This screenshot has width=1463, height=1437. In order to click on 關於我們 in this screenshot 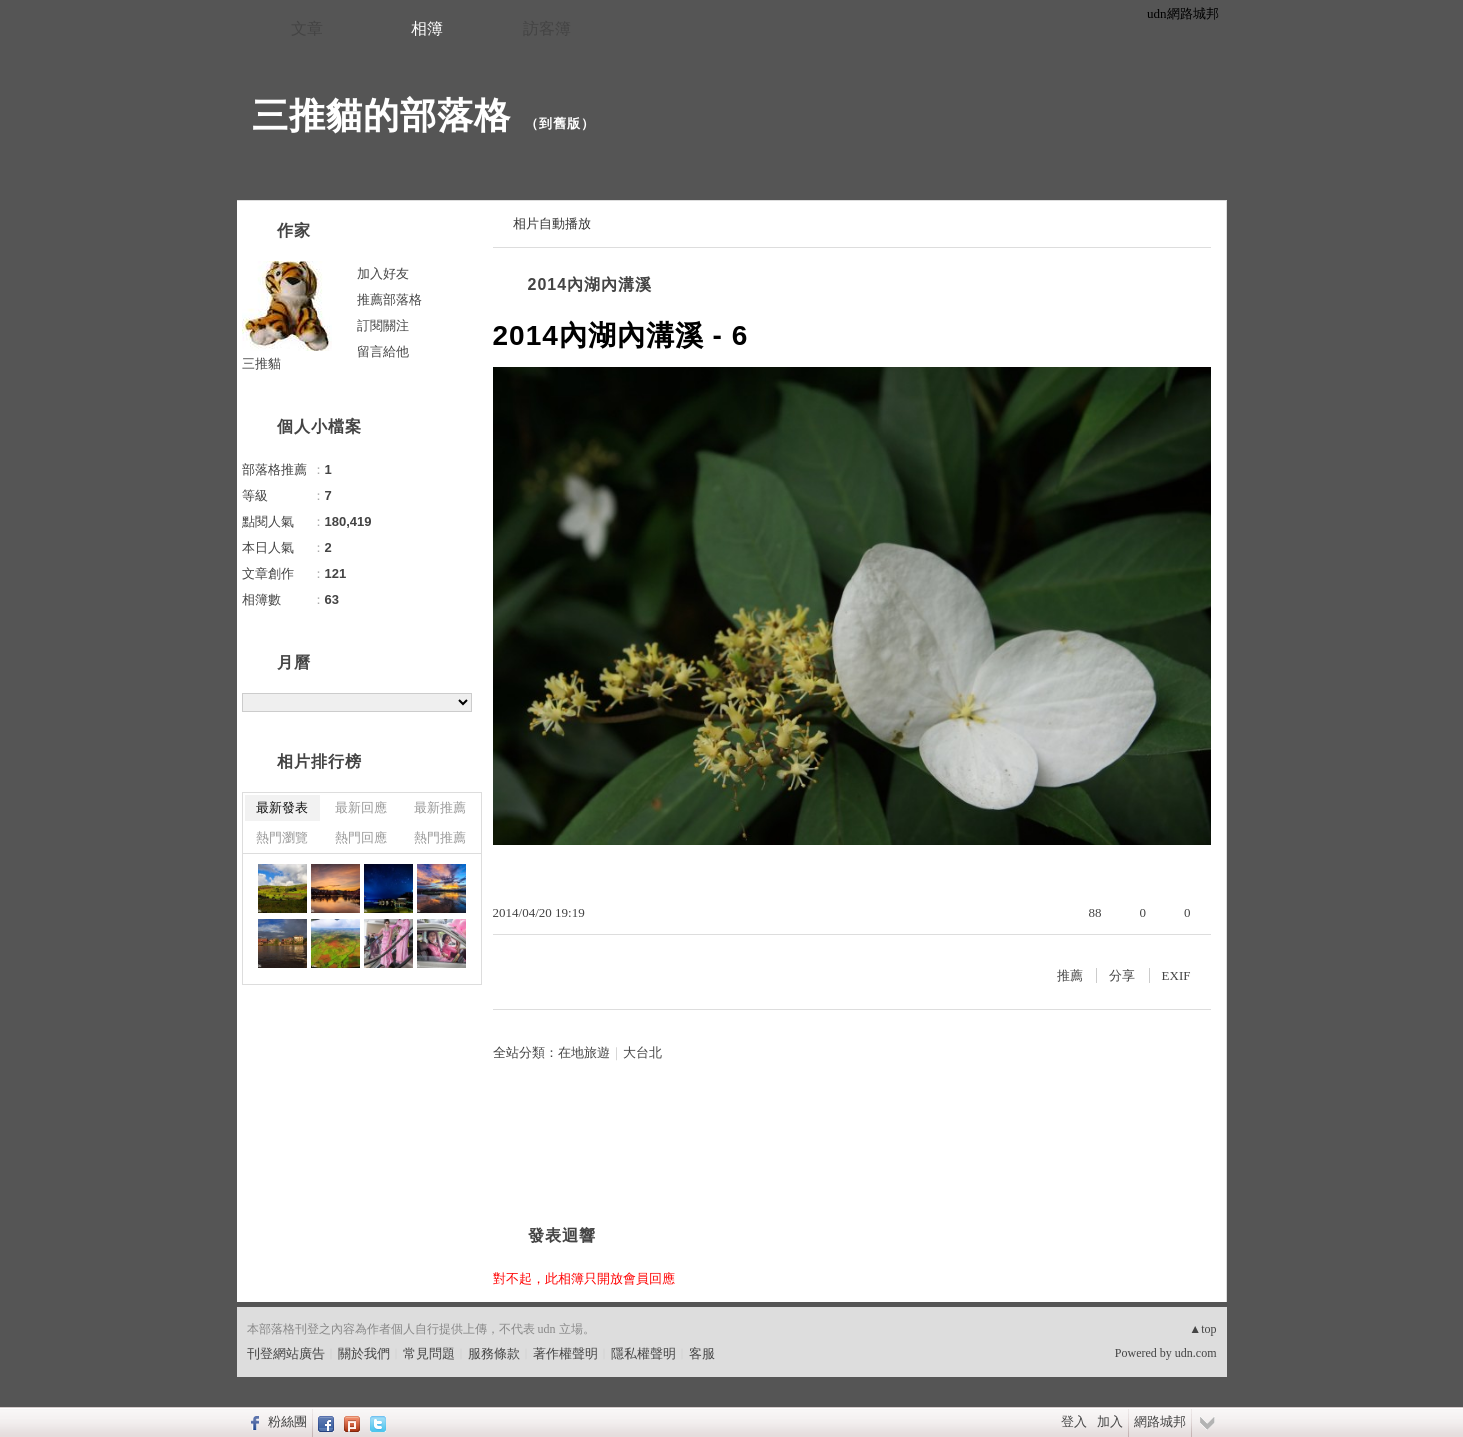, I will do `click(364, 1353)`.